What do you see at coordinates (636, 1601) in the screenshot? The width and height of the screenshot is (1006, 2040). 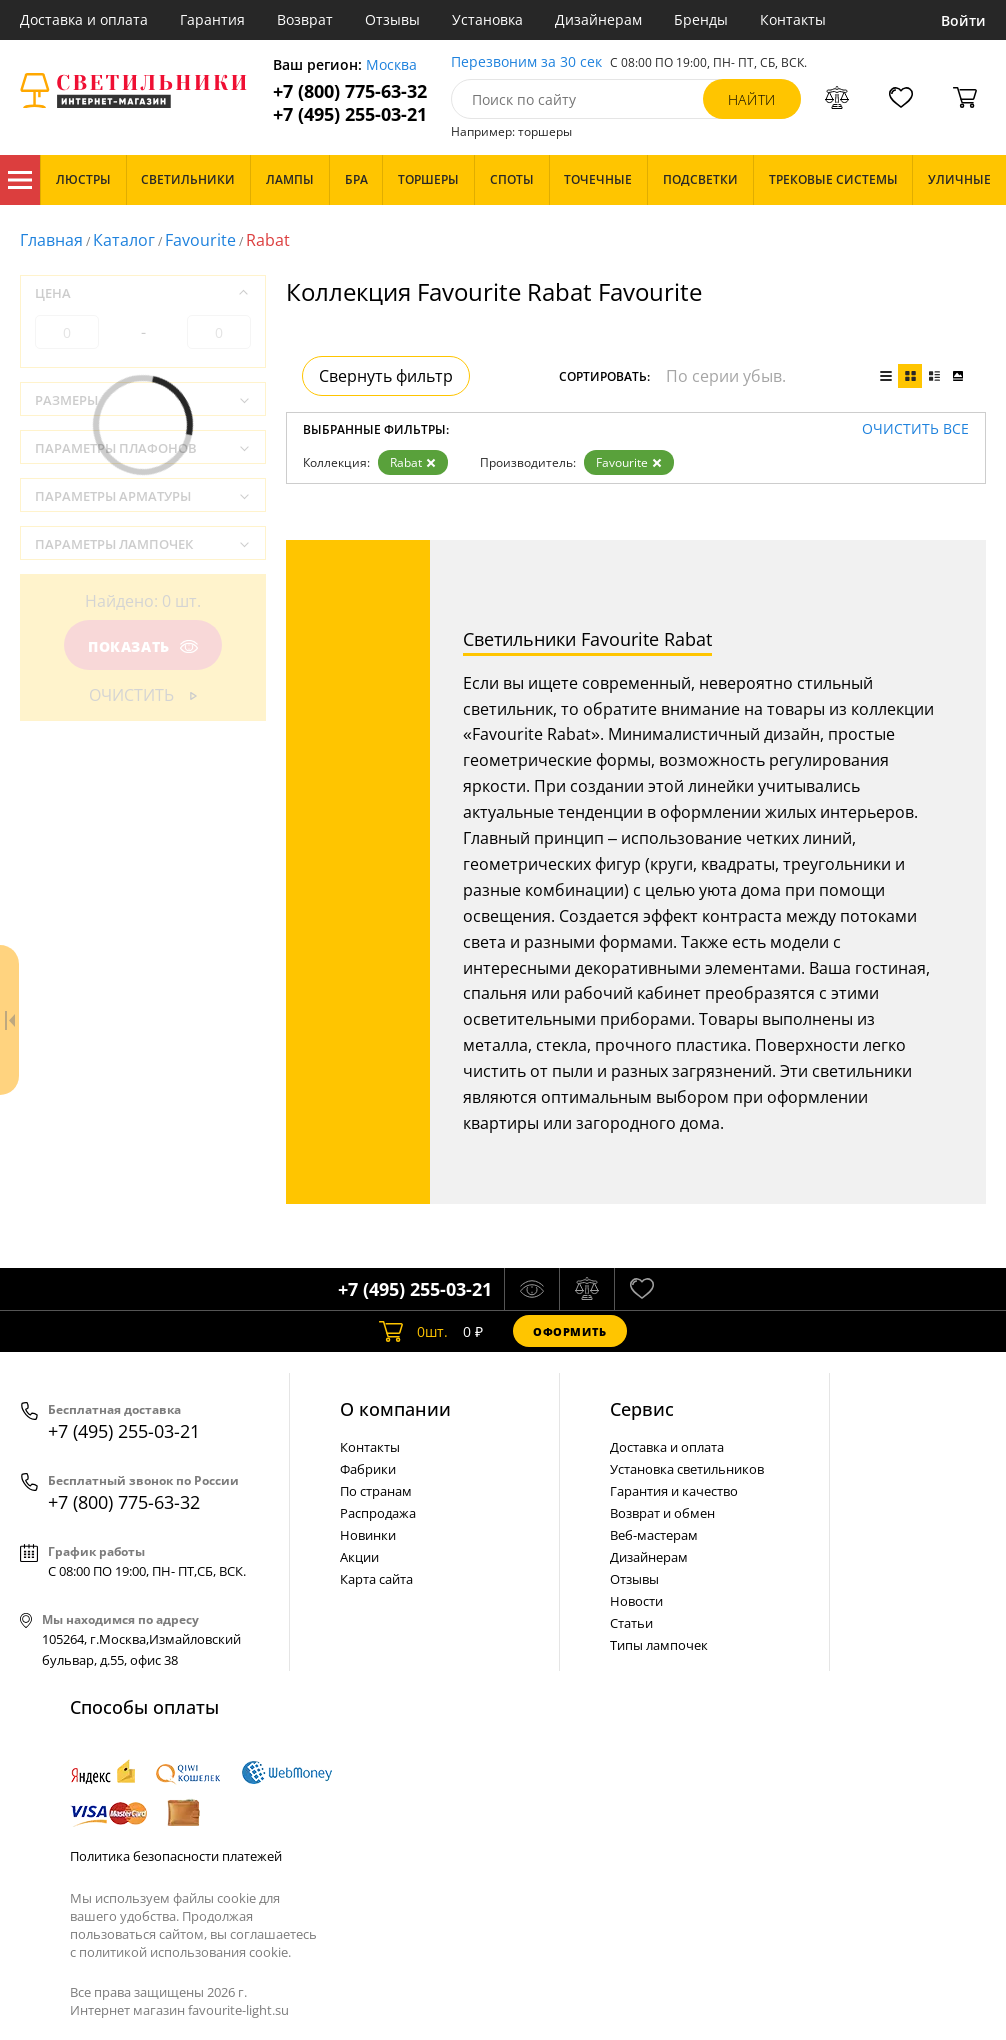 I see `Новости` at bounding box center [636, 1601].